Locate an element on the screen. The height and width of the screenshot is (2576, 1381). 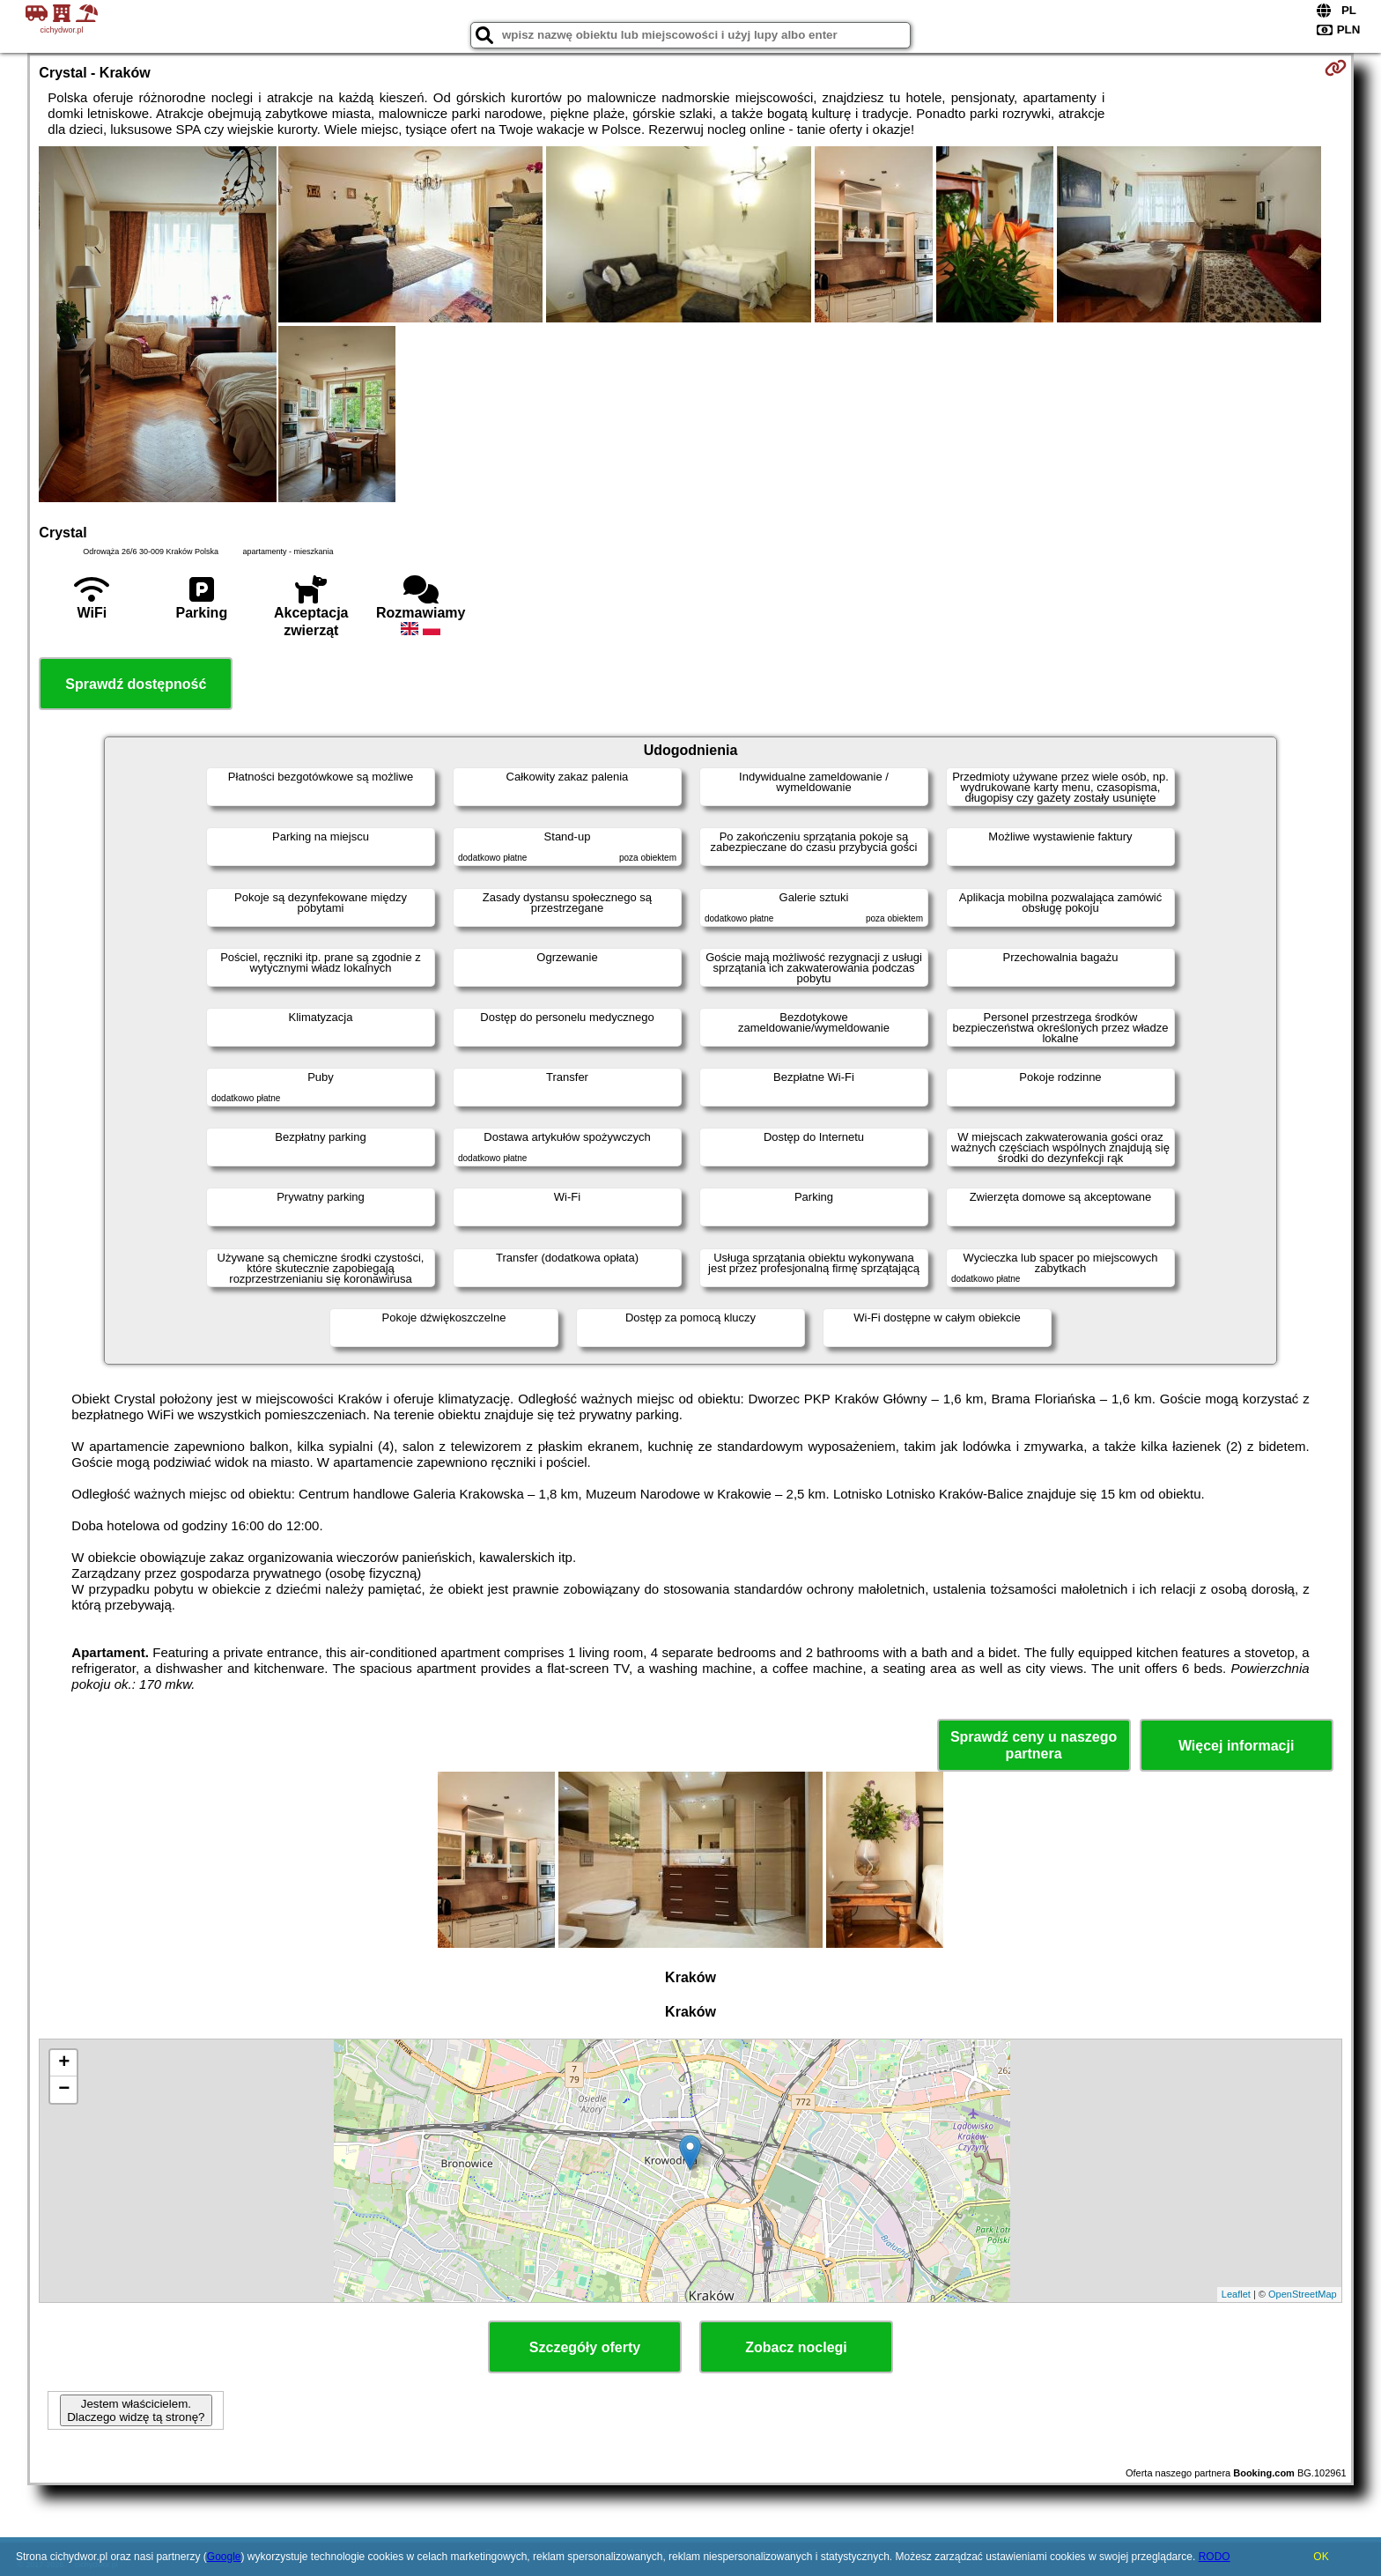
Google is located at coordinates (224, 2556).